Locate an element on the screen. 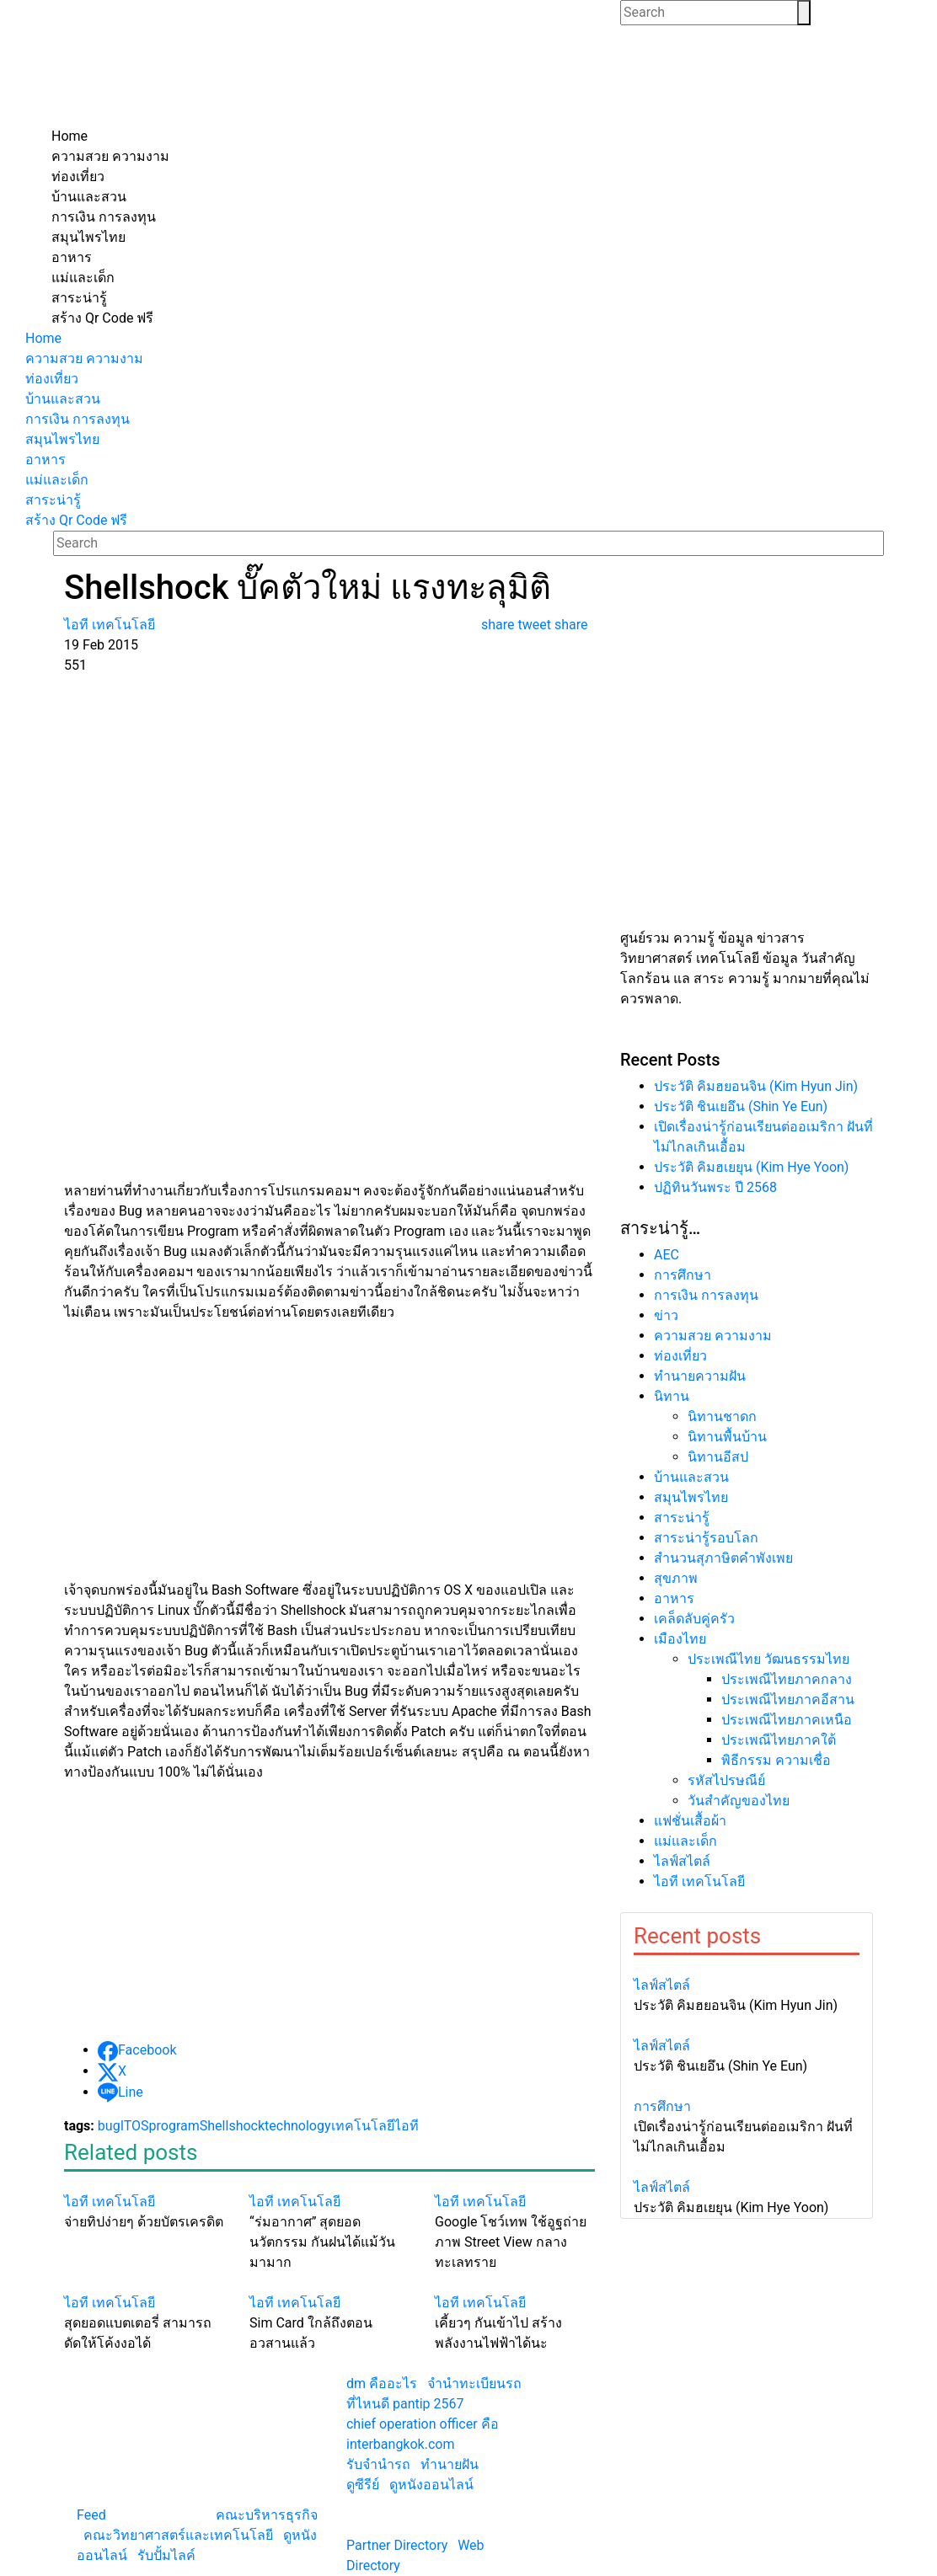  วันสำคัญของไทย is located at coordinates (739, 1801).